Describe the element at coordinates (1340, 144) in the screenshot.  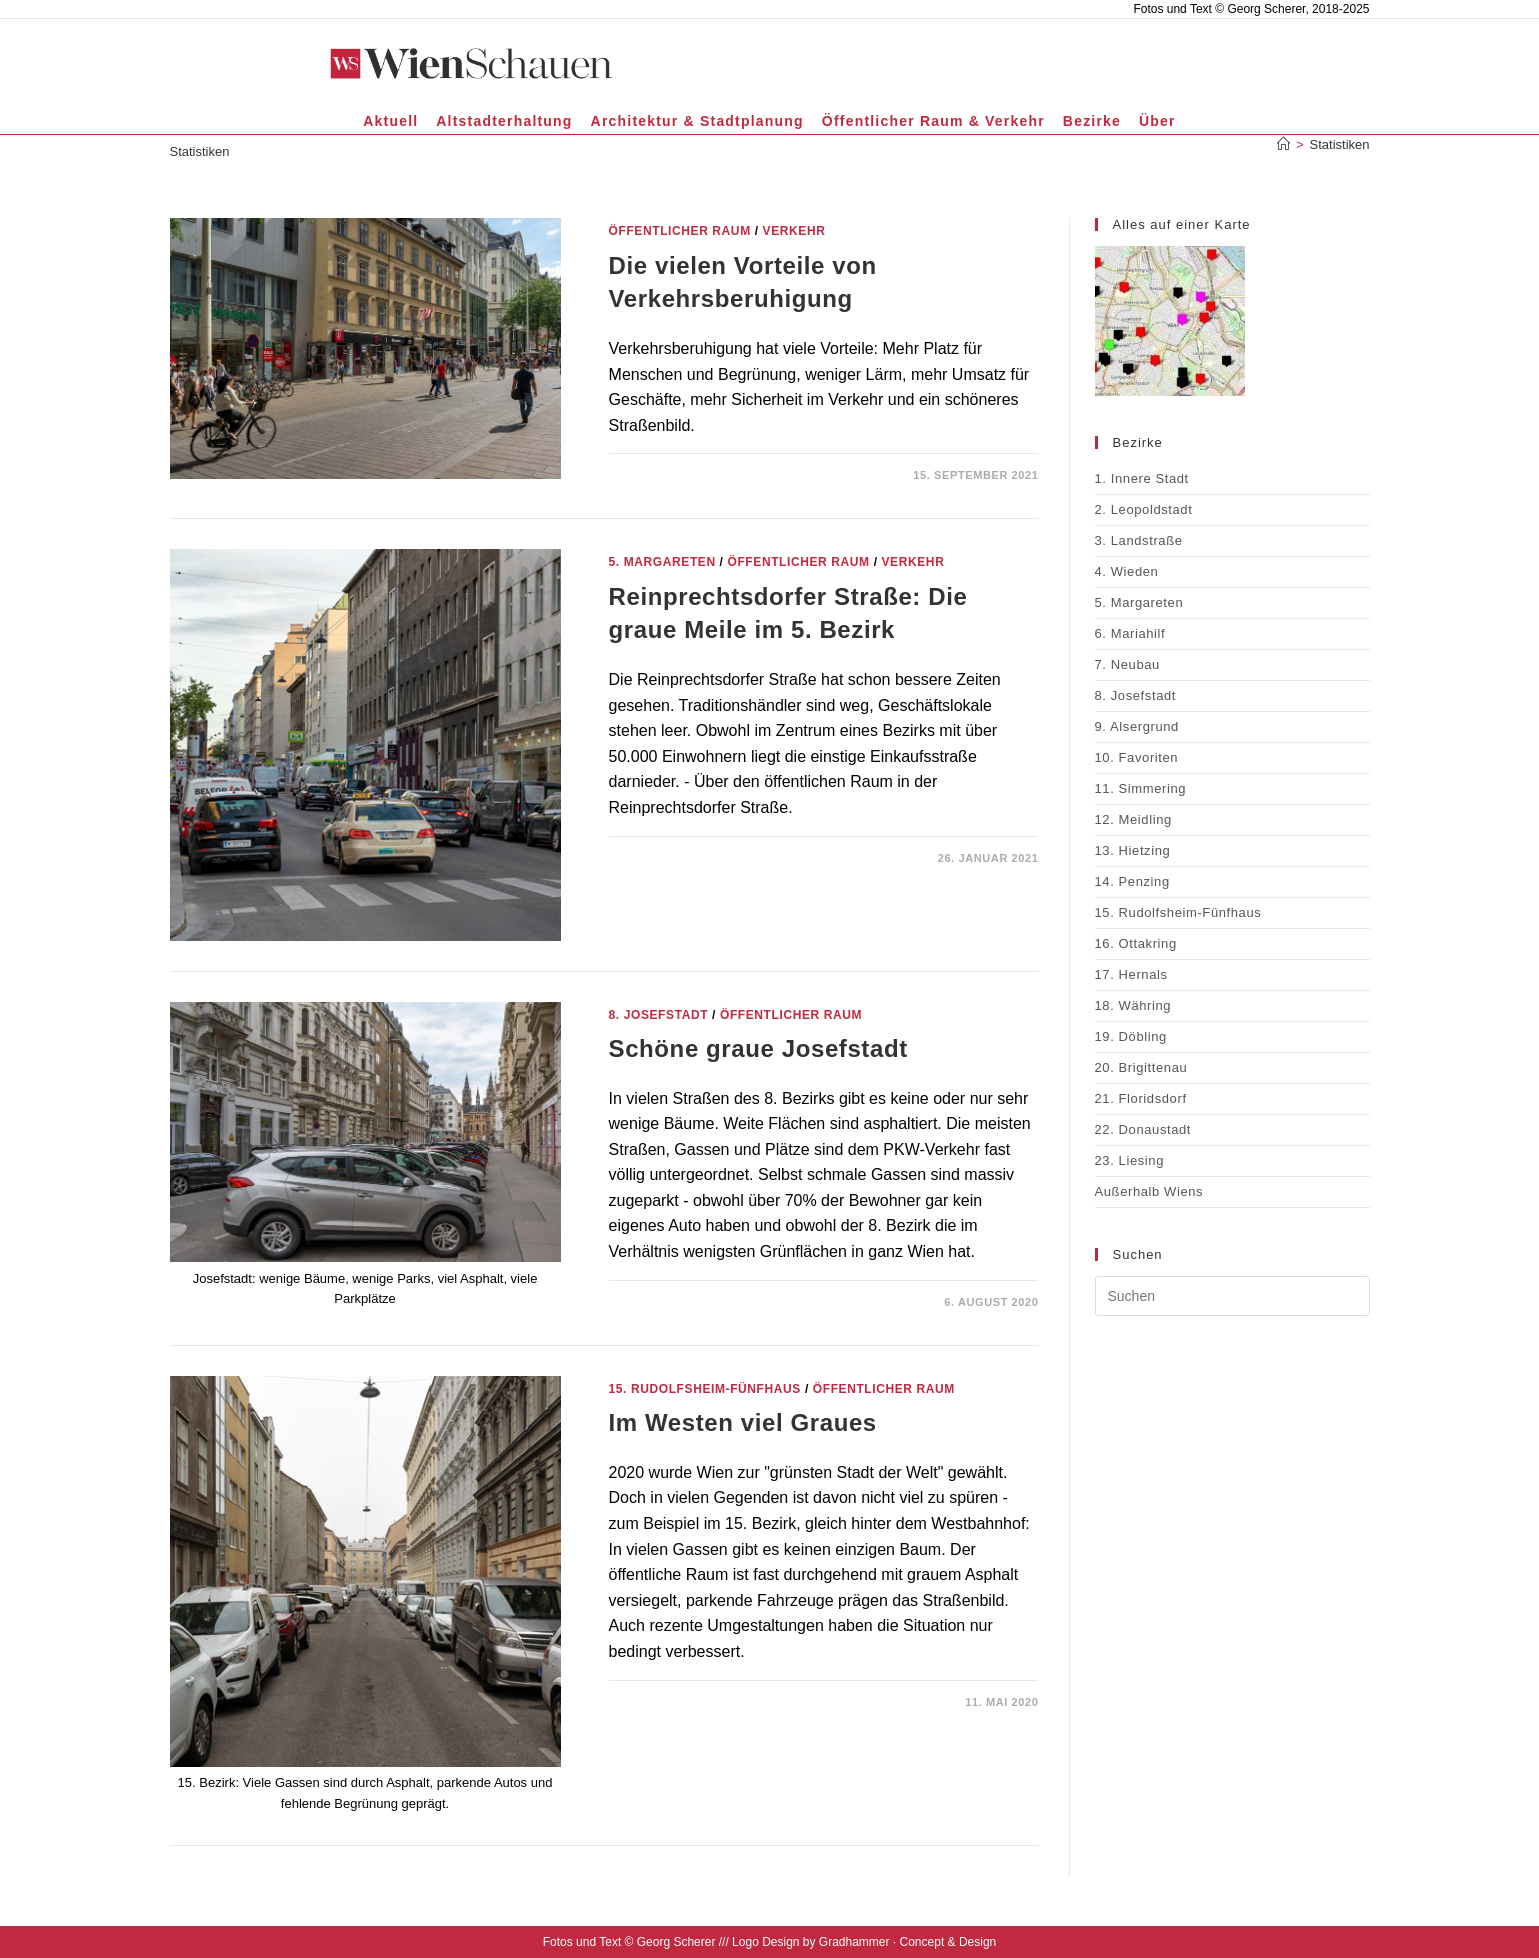
I see `Statistiken` at that location.